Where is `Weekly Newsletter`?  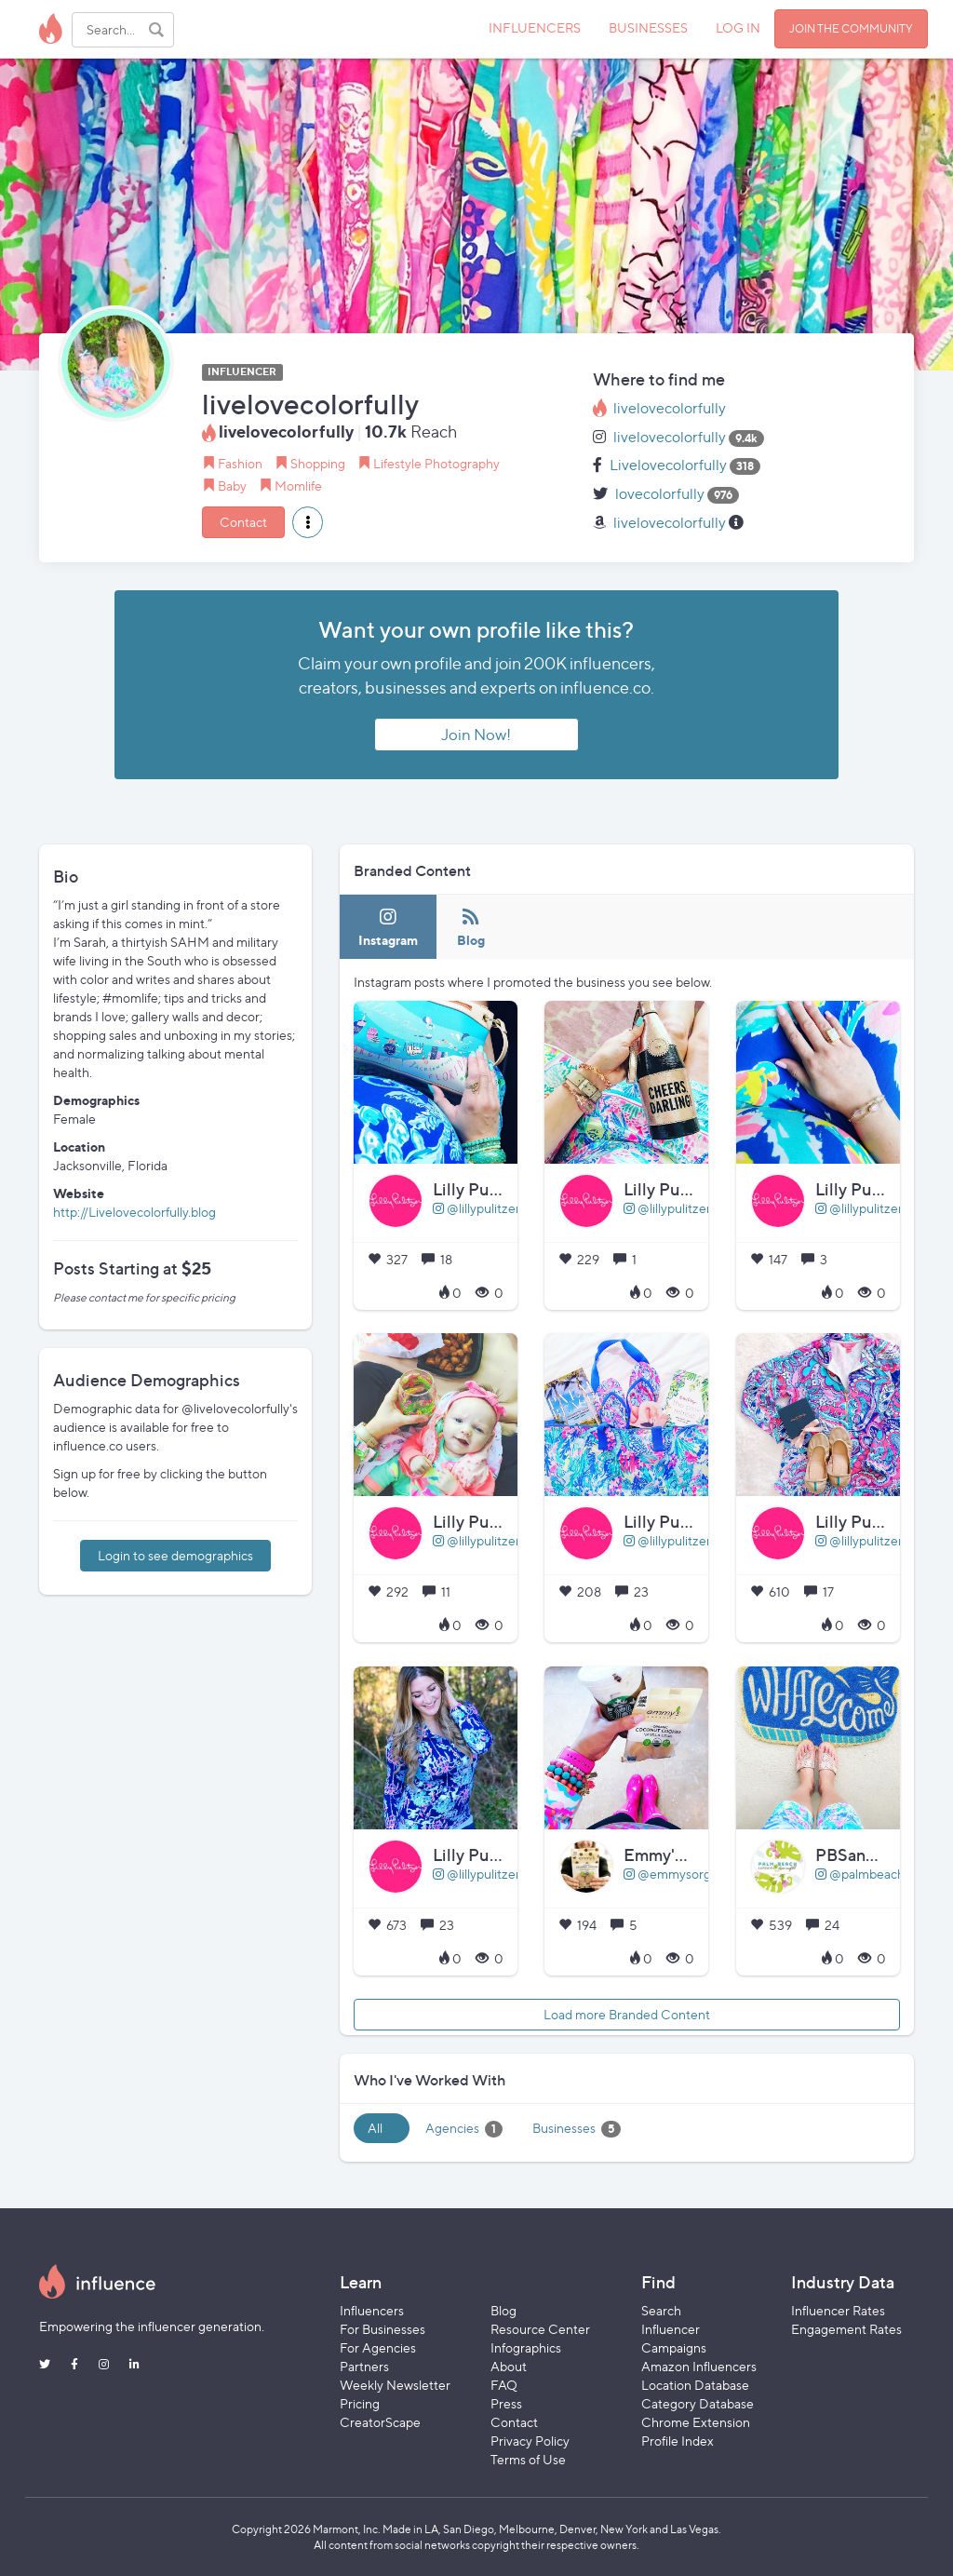
Weekly Newsletter is located at coordinates (395, 2385).